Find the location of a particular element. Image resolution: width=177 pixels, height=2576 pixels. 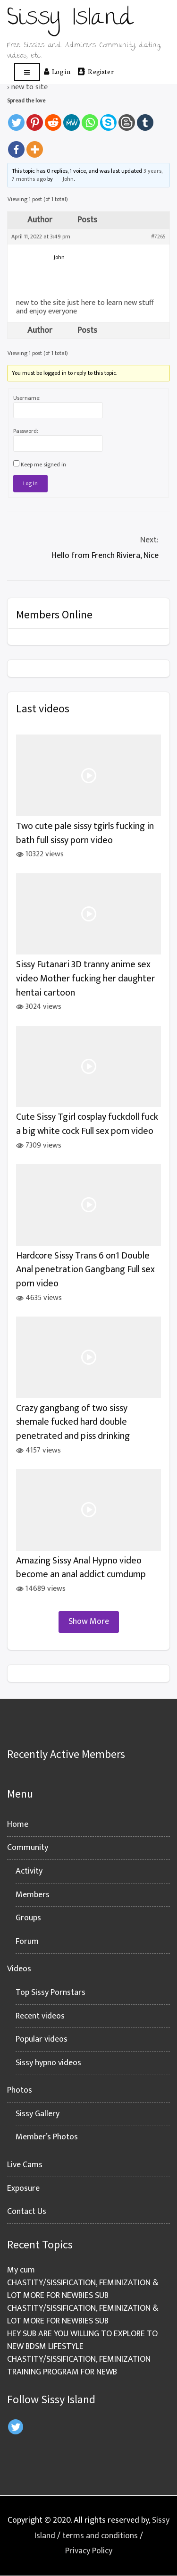

Amazing Sissy Anal Hypno video become an anal addict cumdump is located at coordinates (81, 1568).